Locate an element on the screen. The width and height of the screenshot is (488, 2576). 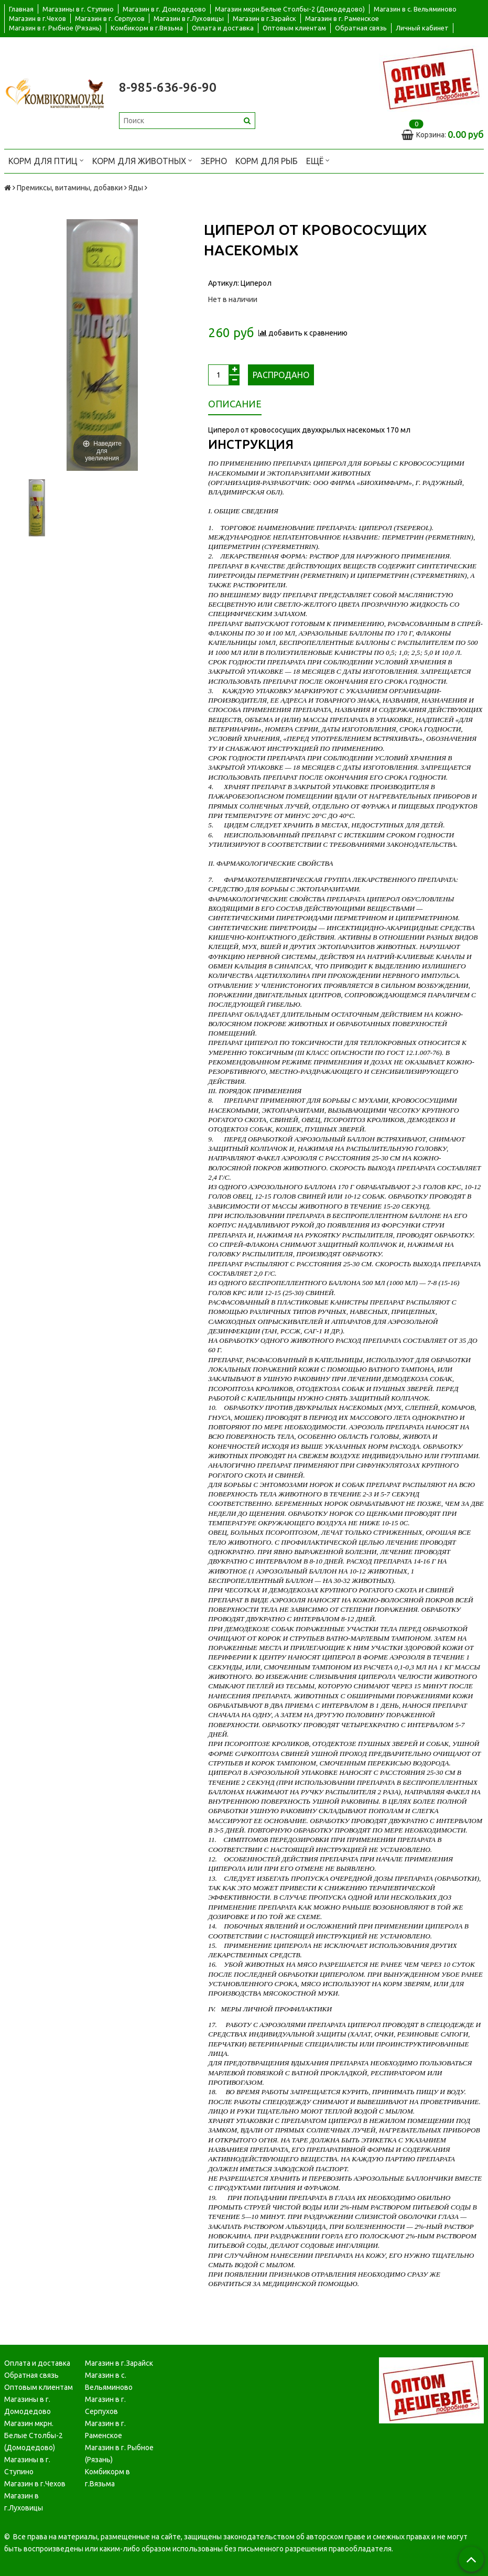
Магазин мкрн. Белые Столбы-2 (Домодедово) is located at coordinates (33, 2435).